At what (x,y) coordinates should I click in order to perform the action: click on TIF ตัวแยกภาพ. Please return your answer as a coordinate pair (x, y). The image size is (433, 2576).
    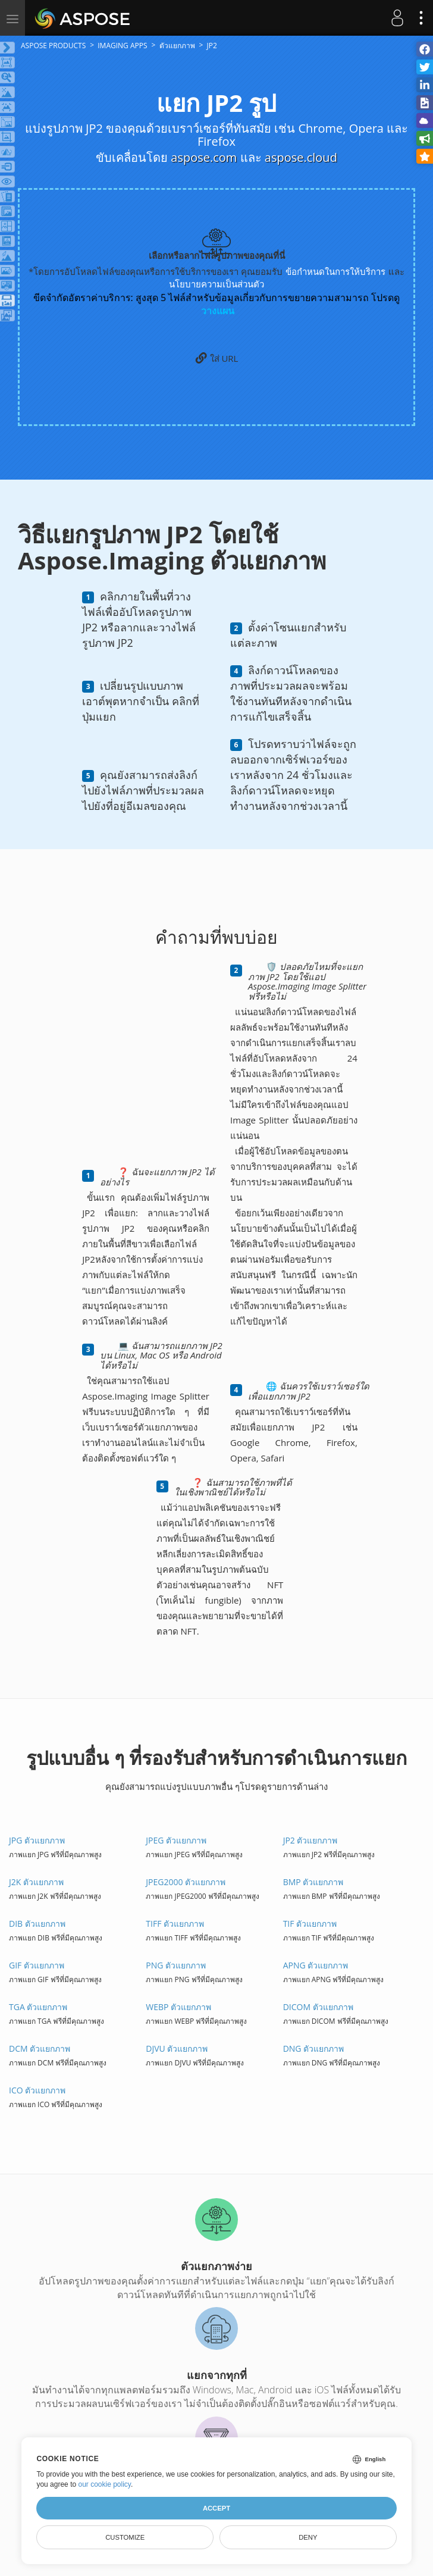
    Looking at the image, I should click on (310, 1923).